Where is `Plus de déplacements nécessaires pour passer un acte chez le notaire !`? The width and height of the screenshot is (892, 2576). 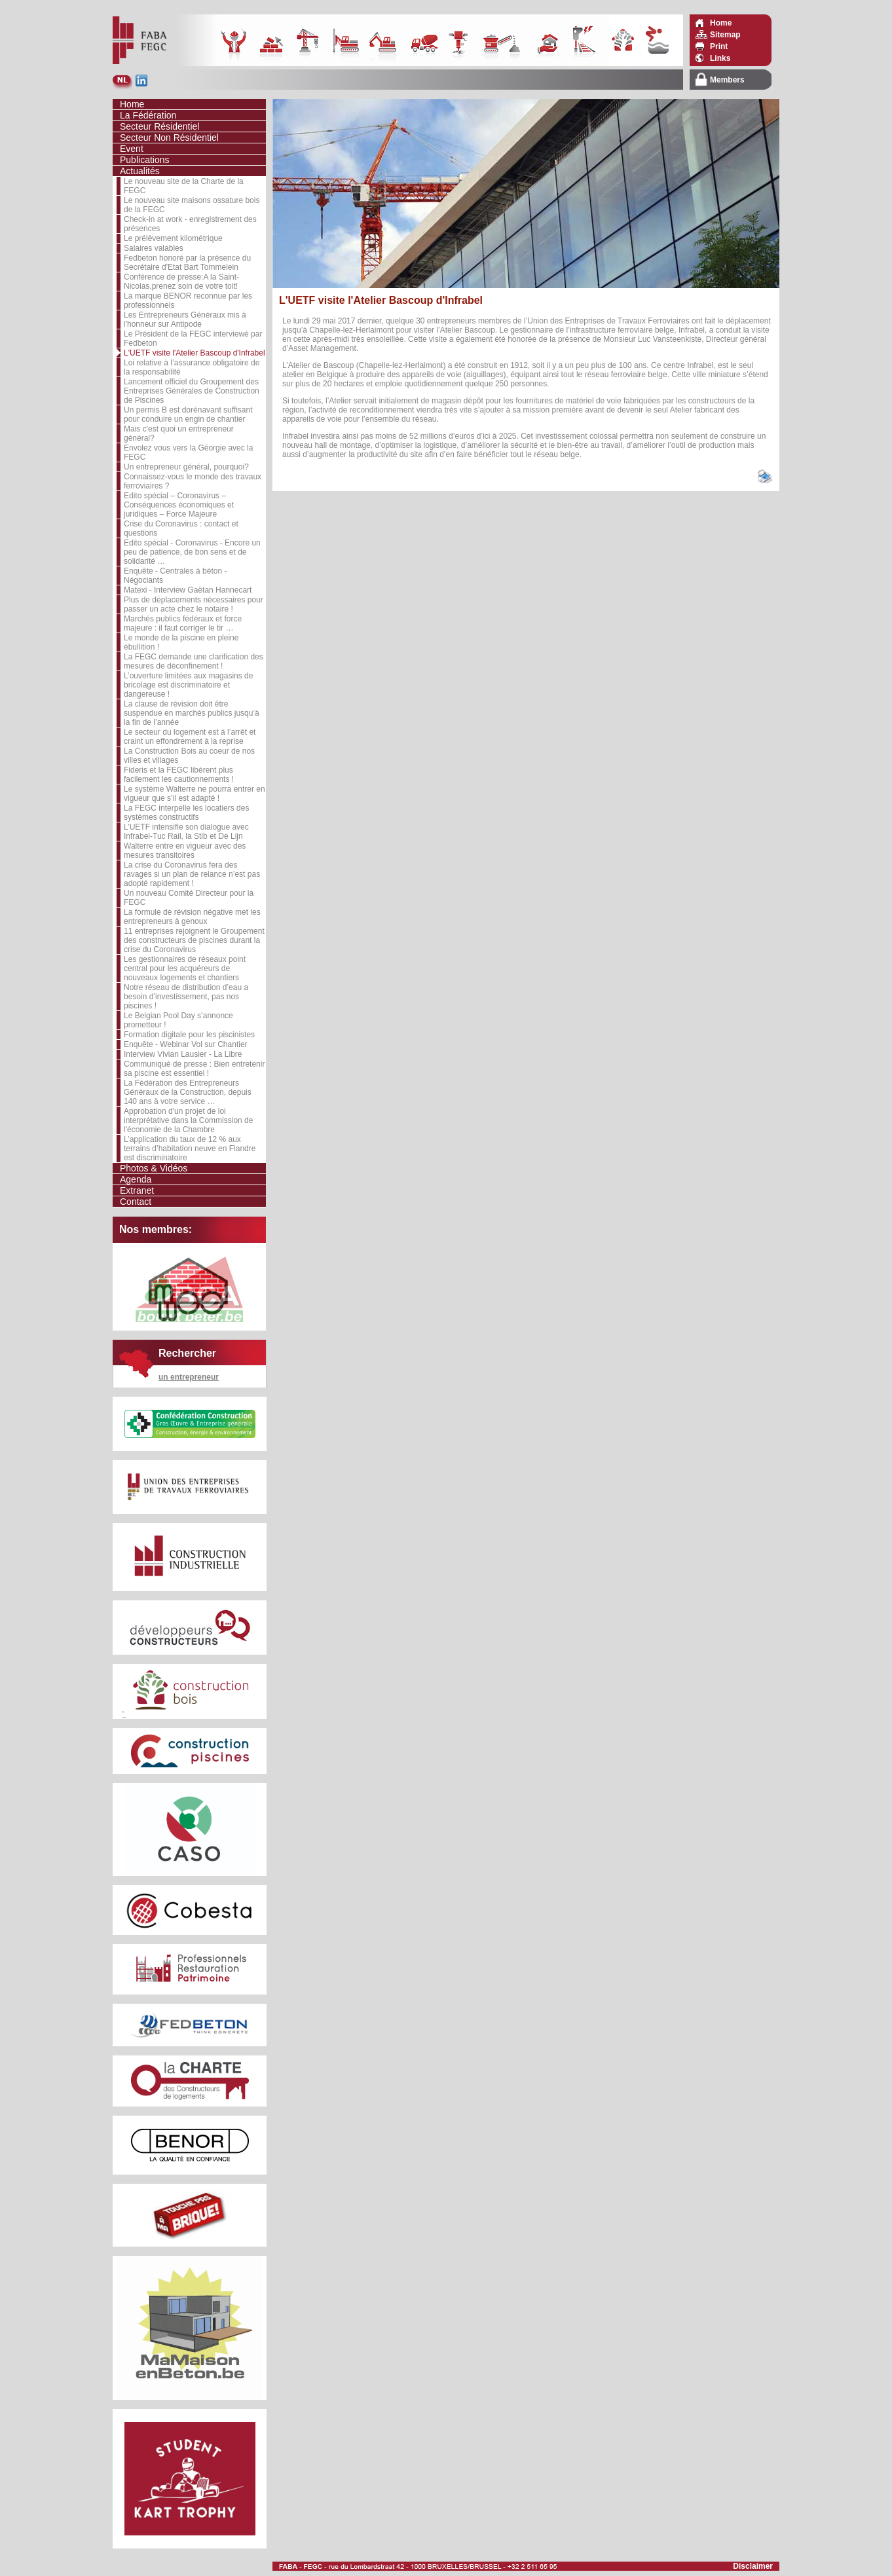 Plus de déplacements nécessaires pour passer un acte chez le notaire ! is located at coordinates (193, 604).